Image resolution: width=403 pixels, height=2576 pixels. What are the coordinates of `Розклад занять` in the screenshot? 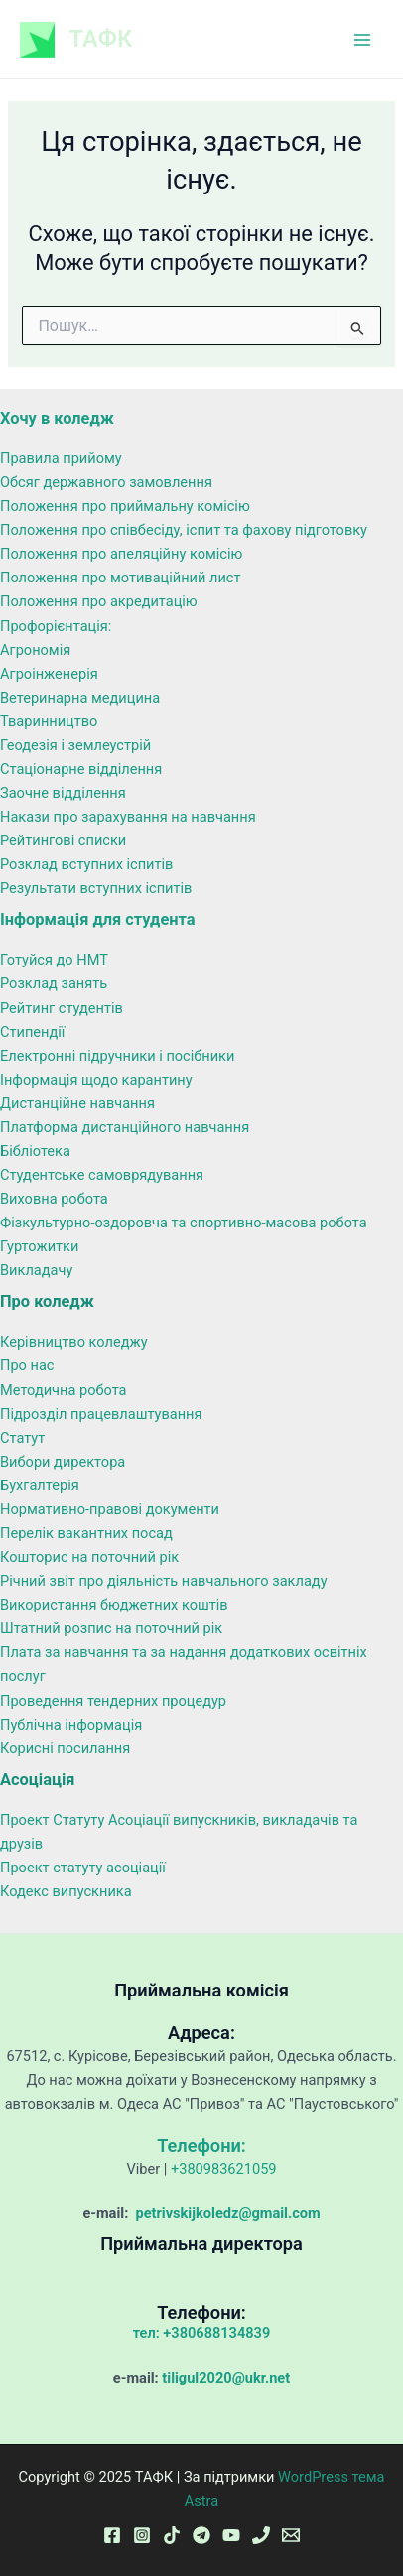 It's located at (53, 983).